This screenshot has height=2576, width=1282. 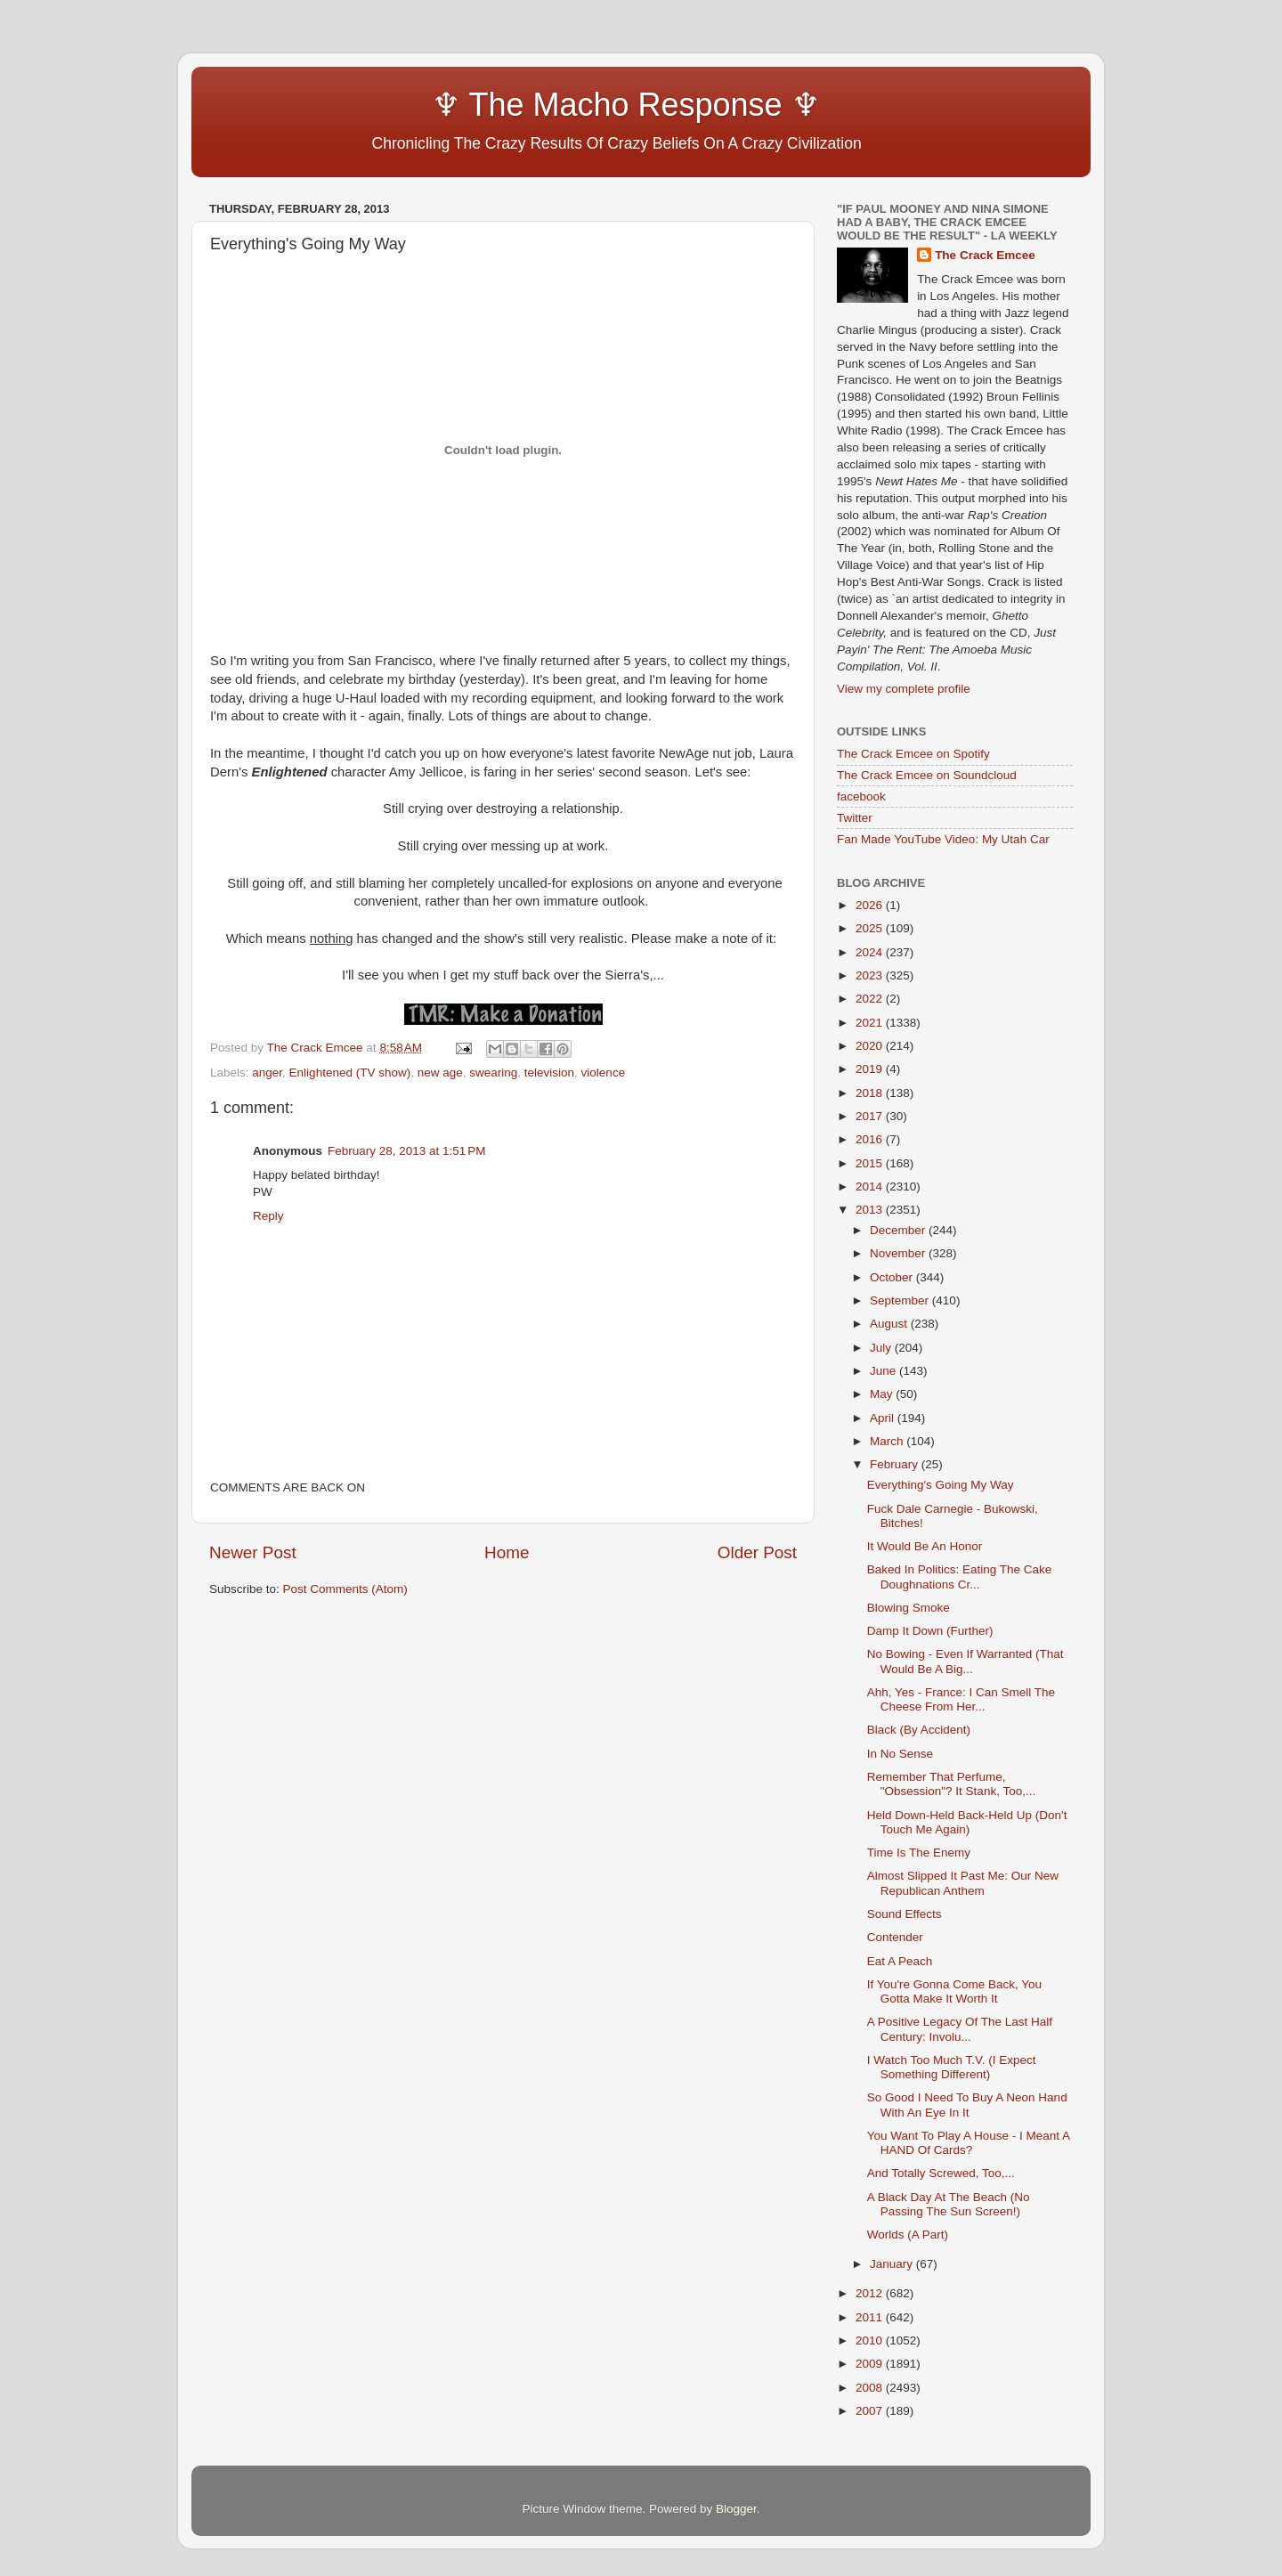 What do you see at coordinates (549, 1072) in the screenshot?
I see `television` at bounding box center [549, 1072].